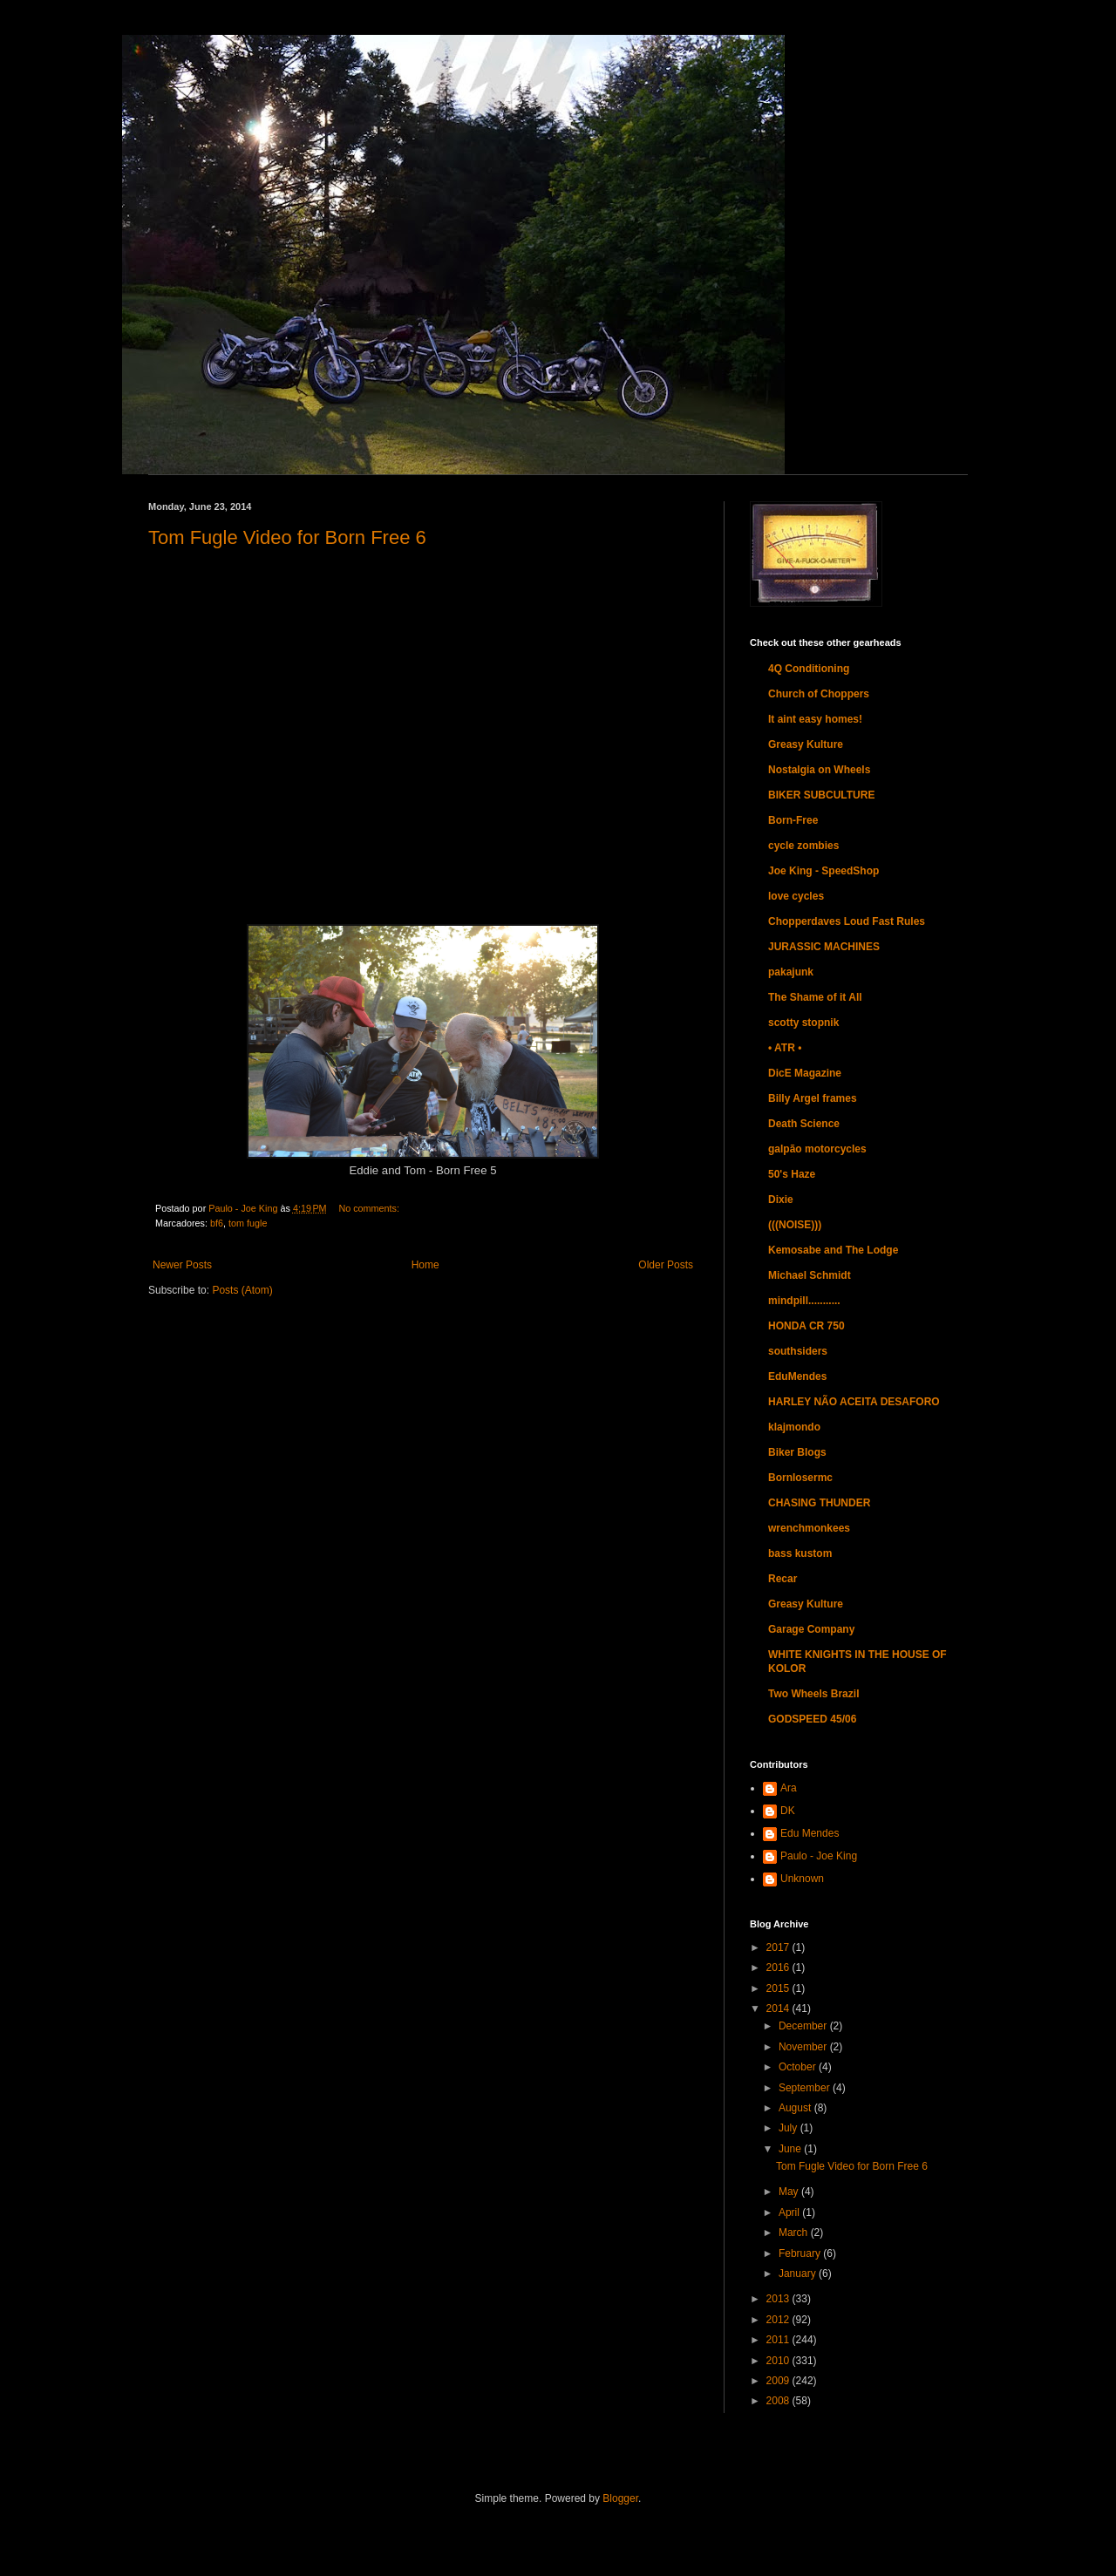  Describe the element at coordinates (796, 896) in the screenshot. I see `love cycles` at that location.